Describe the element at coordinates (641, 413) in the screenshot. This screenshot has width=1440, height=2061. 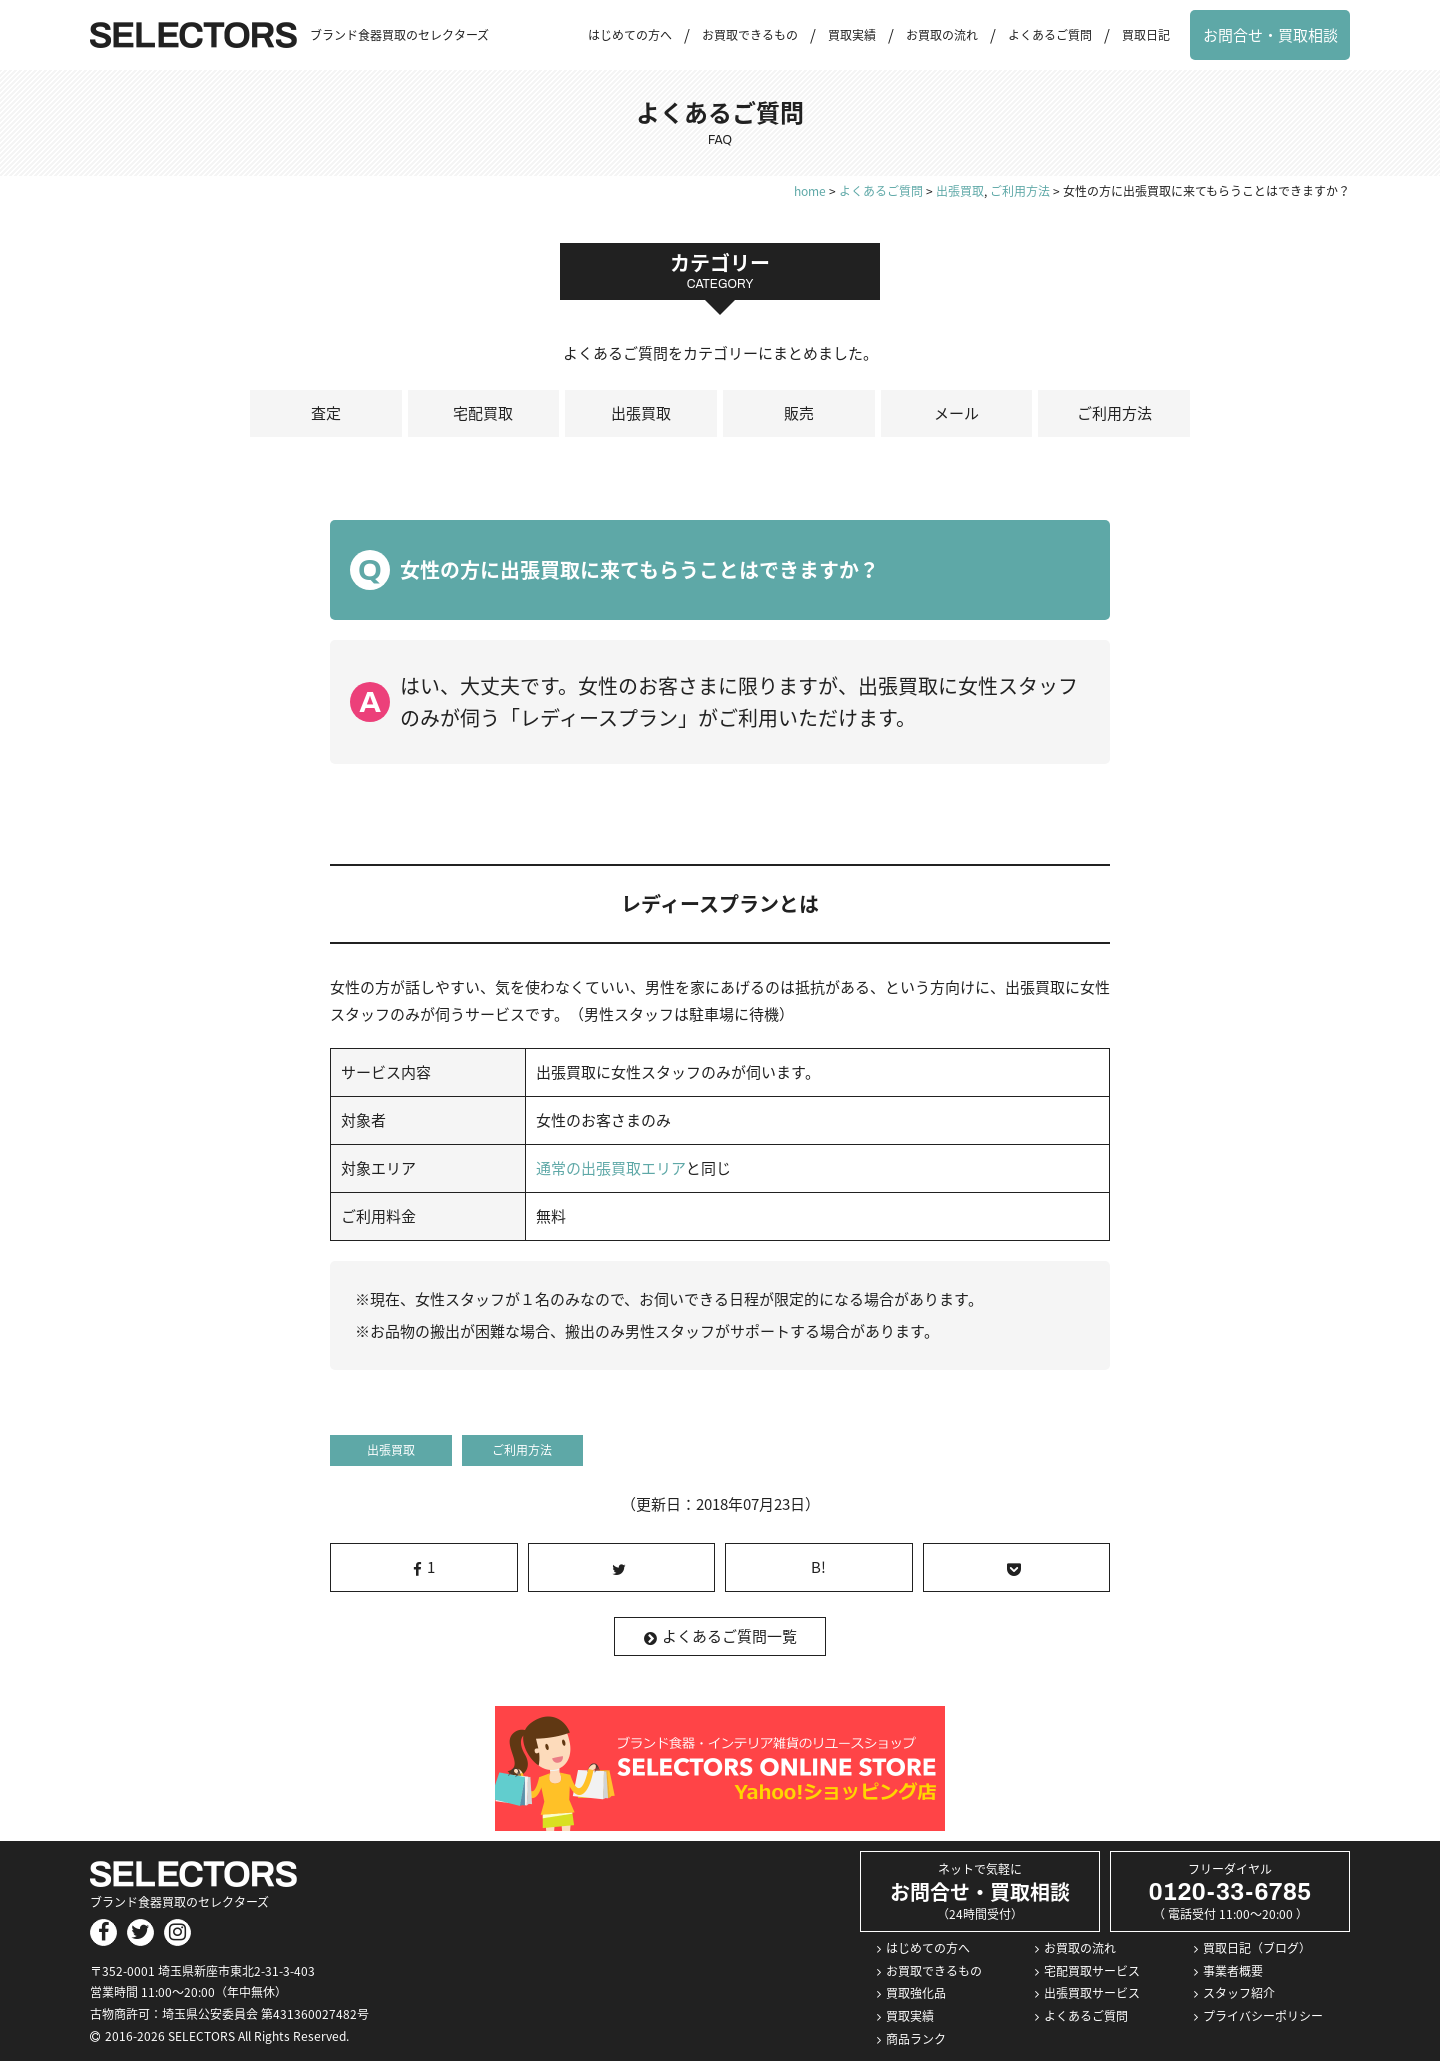
I see `出張買取` at that location.